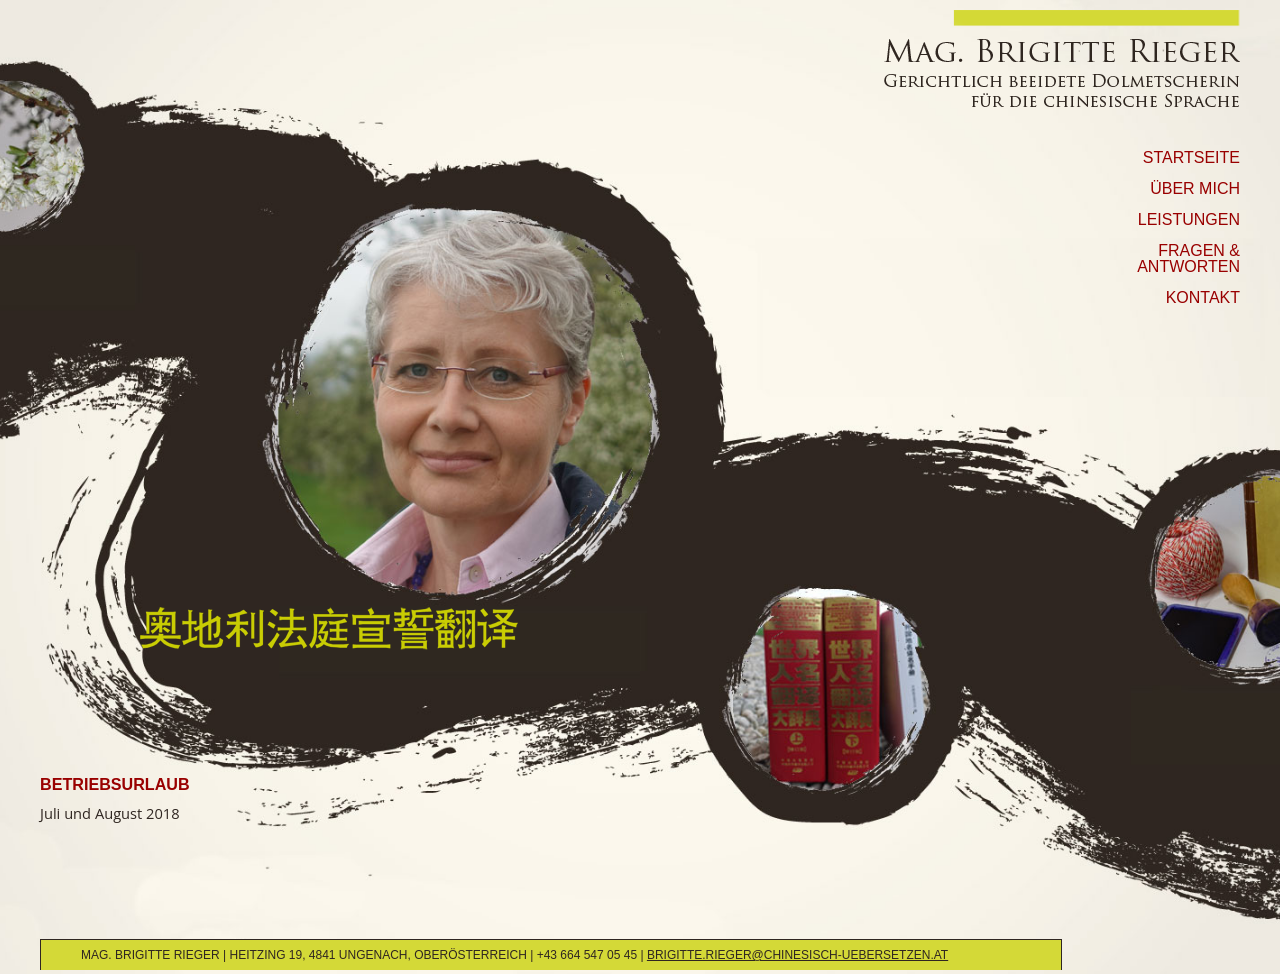  Describe the element at coordinates (797, 955) in the screenshot. I see `brigitte.rieger@chinesisch-uebersetzen.at` at that location.